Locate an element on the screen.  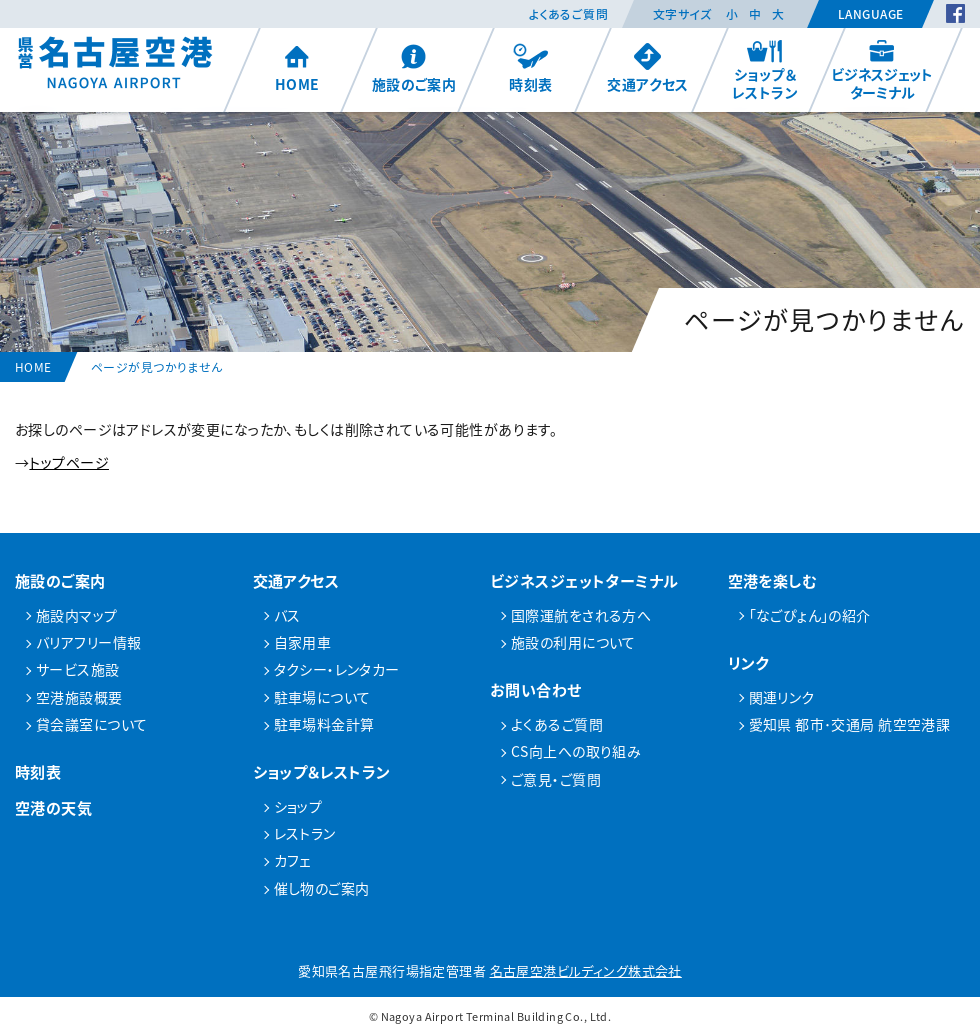
国際運航をされる方へ is located at coordinates (581, 615).